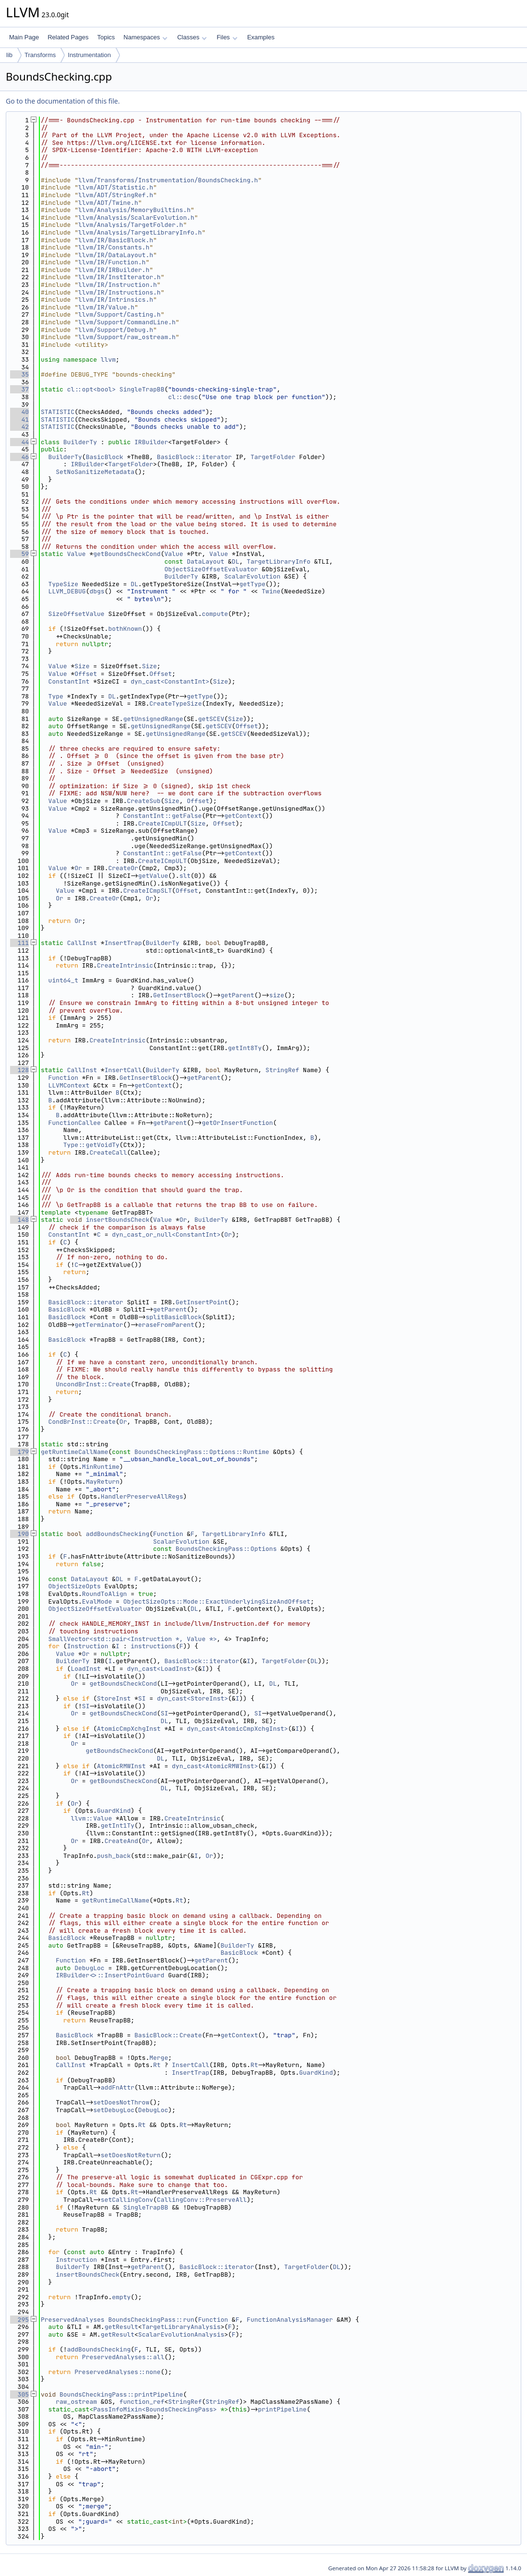  What do you see at coordinates (215, 1766) in the screenshot?
I see `dyn_cast<AtomicRMWInst>` at bounding box center [215, 1766].